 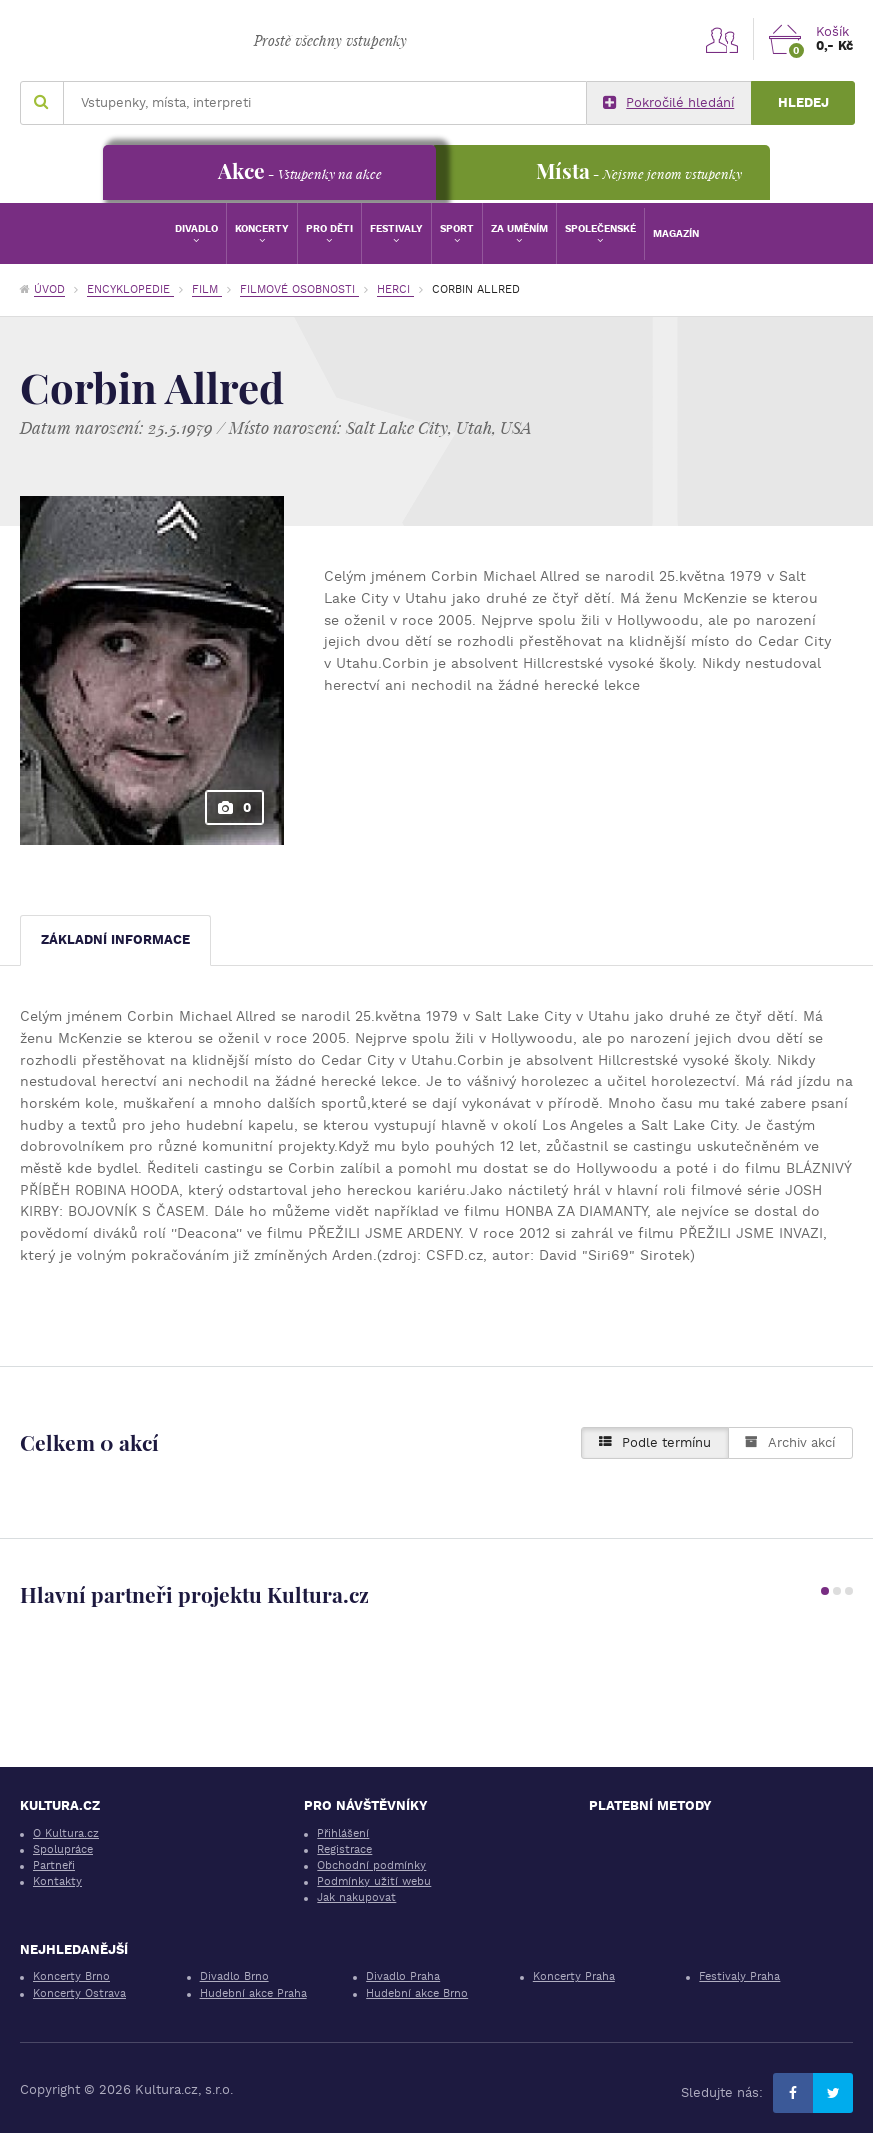 What do you see at coordinates (396, 228) in the screenshot?
I see `Festivaly` at bounding box center [396, 228].